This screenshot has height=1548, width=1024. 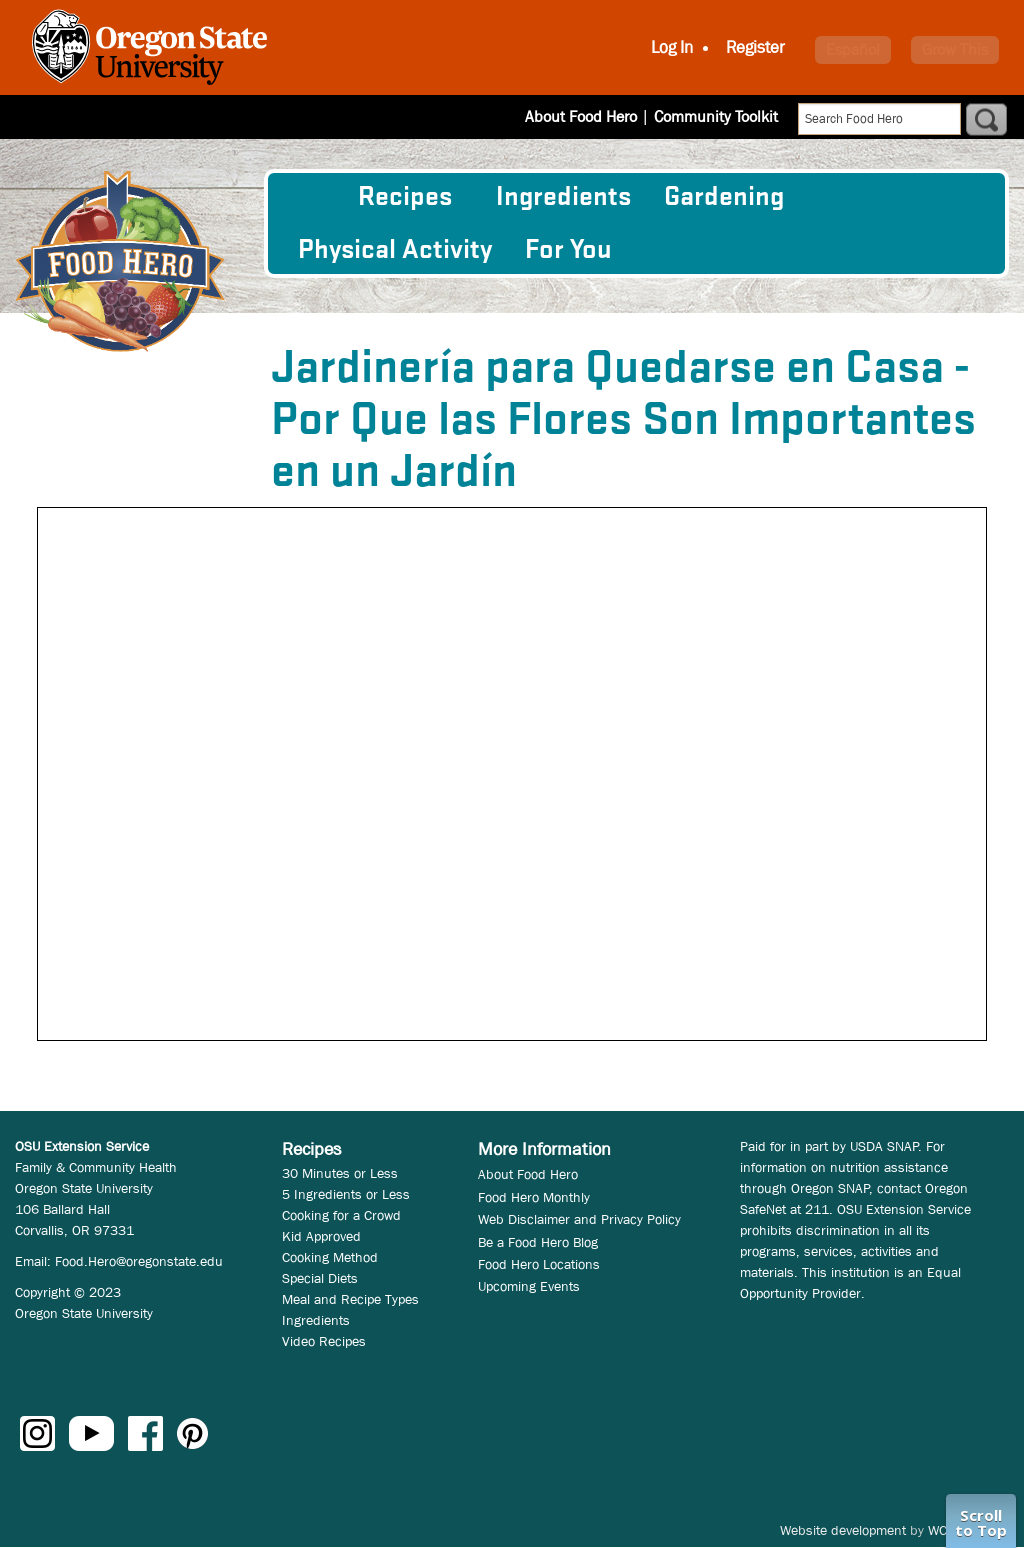 I want to click on Cooking for a Crowd, so click(x=341, y=1215).